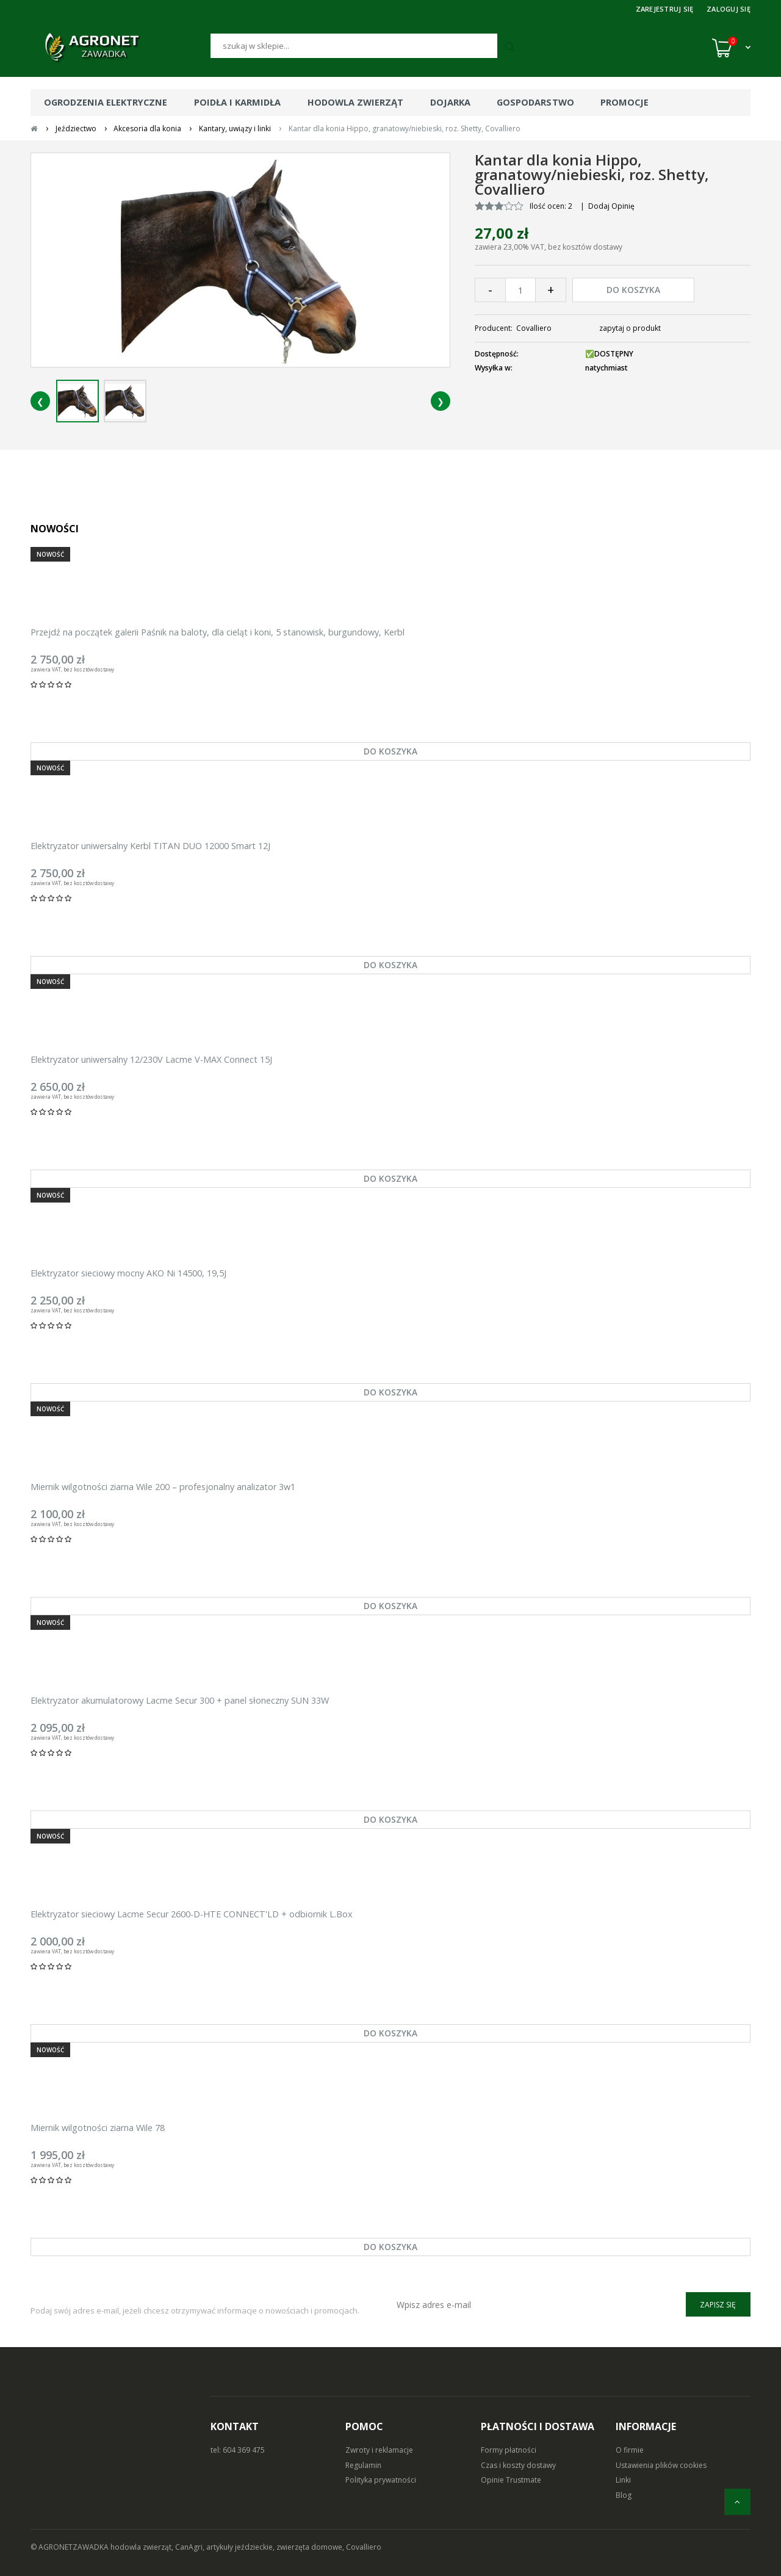 The width and height of the screenshot is (781, 2576). Describe the element at coordinates (379, 2450) in the screenshot. I see `Zwroty i reklamacje` at that location.